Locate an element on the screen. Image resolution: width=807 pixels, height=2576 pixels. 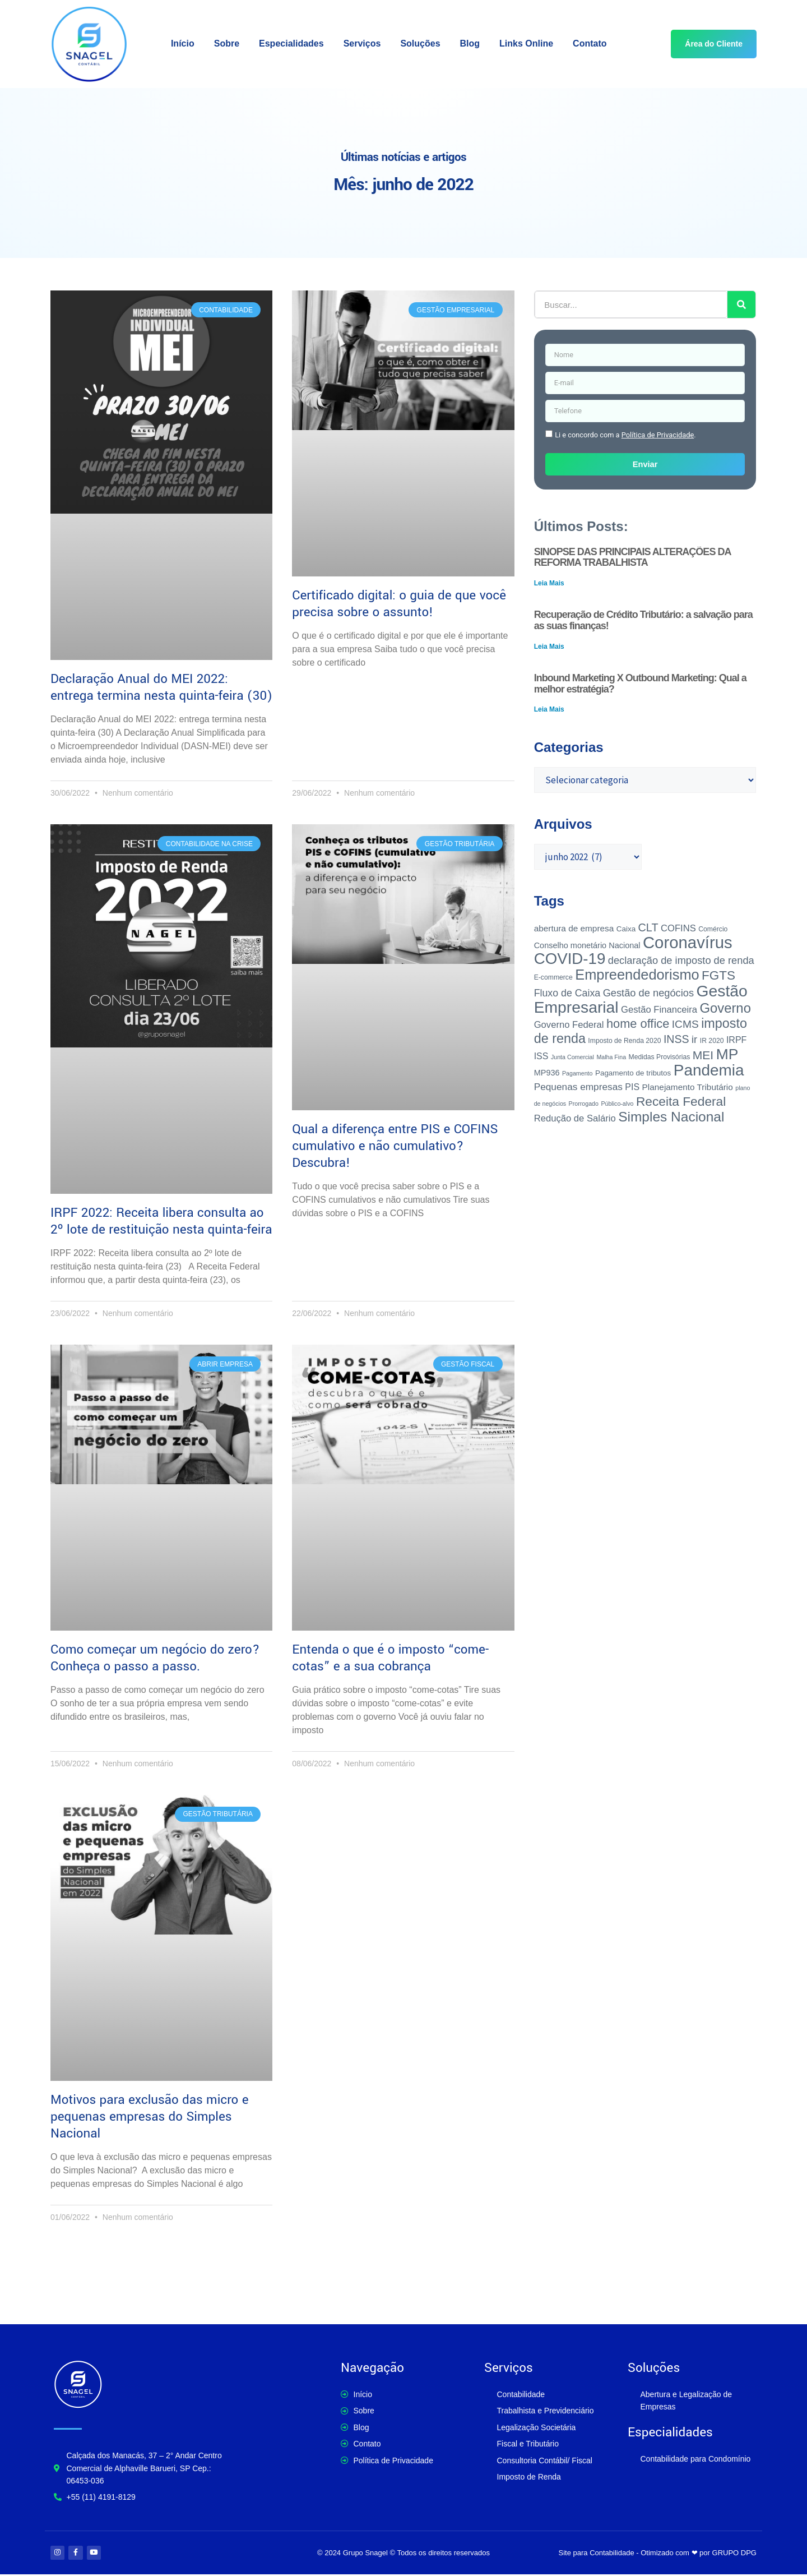
E-commerce [E-commerce (3 itens)] is located at coordinates (553, 977).